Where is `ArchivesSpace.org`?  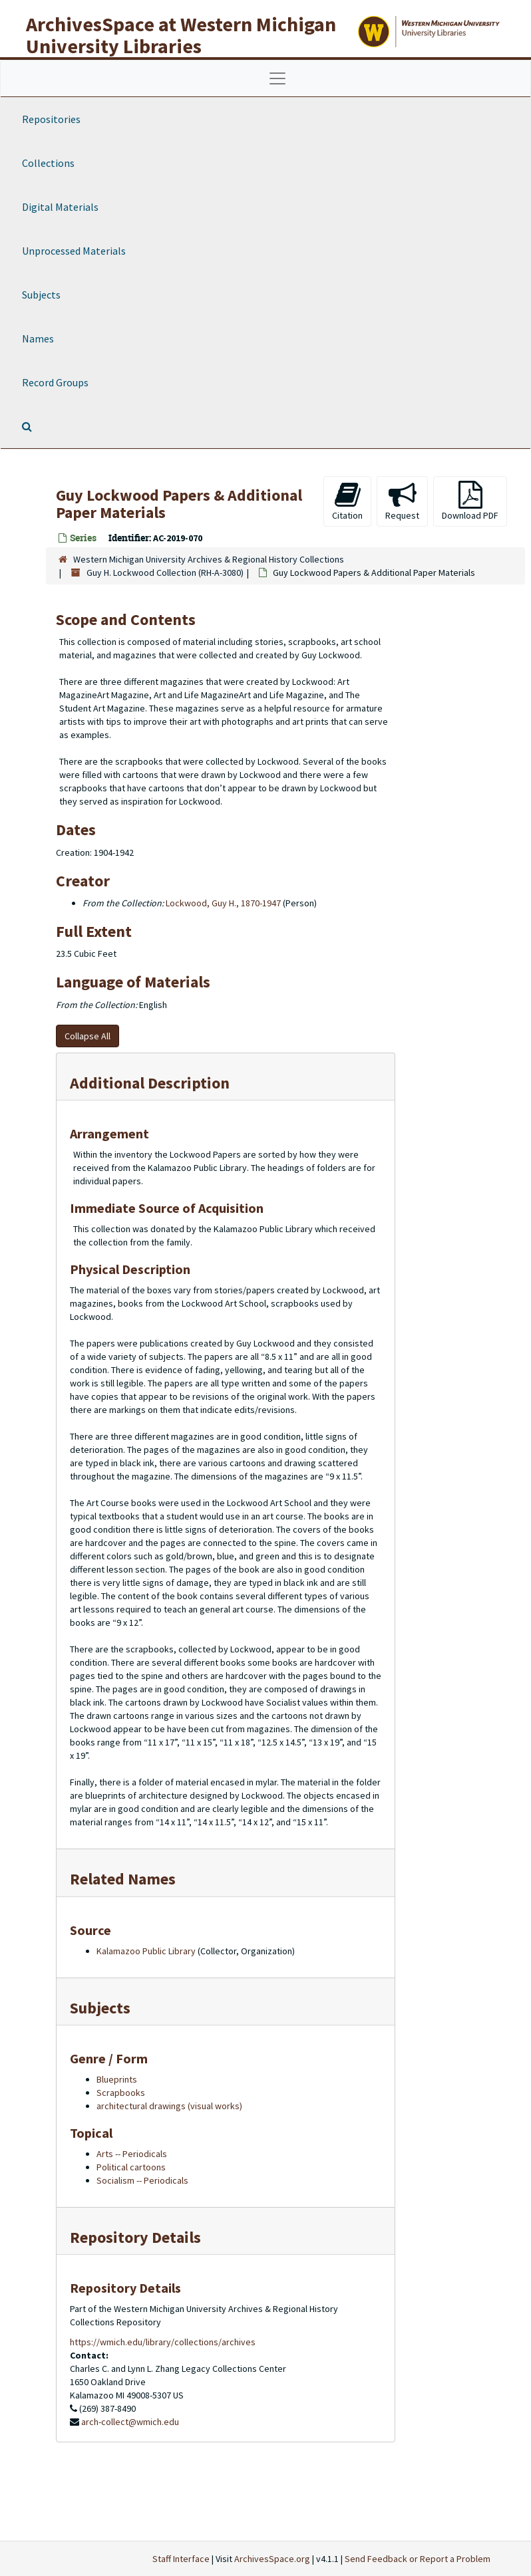
ArchivesSpace.org is located at coordinates (272, 2559).